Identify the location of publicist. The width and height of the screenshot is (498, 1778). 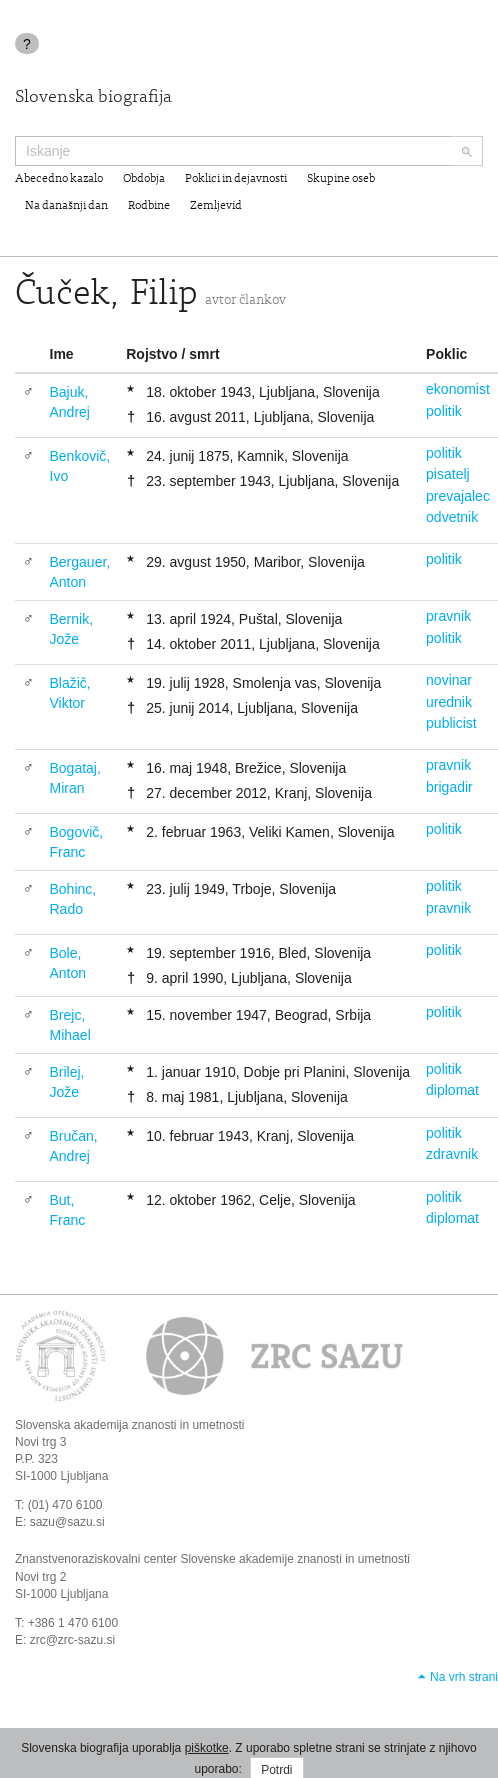
(451, 723).